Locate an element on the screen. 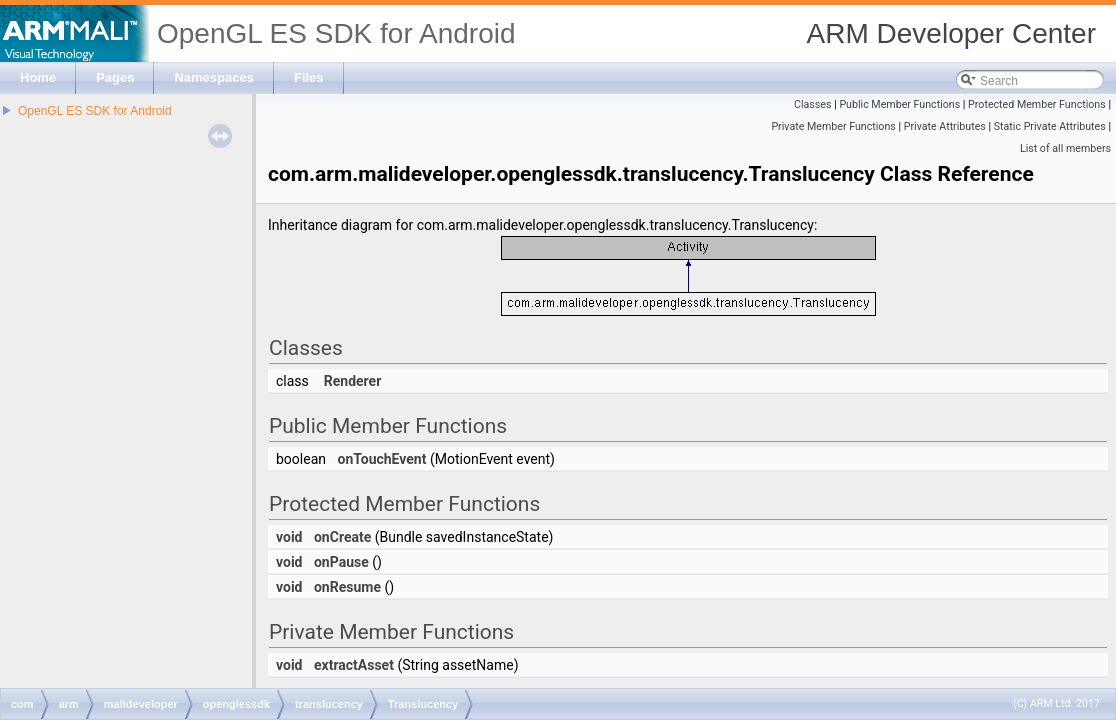  onTouchEvent is located at coordinates (381, 459).